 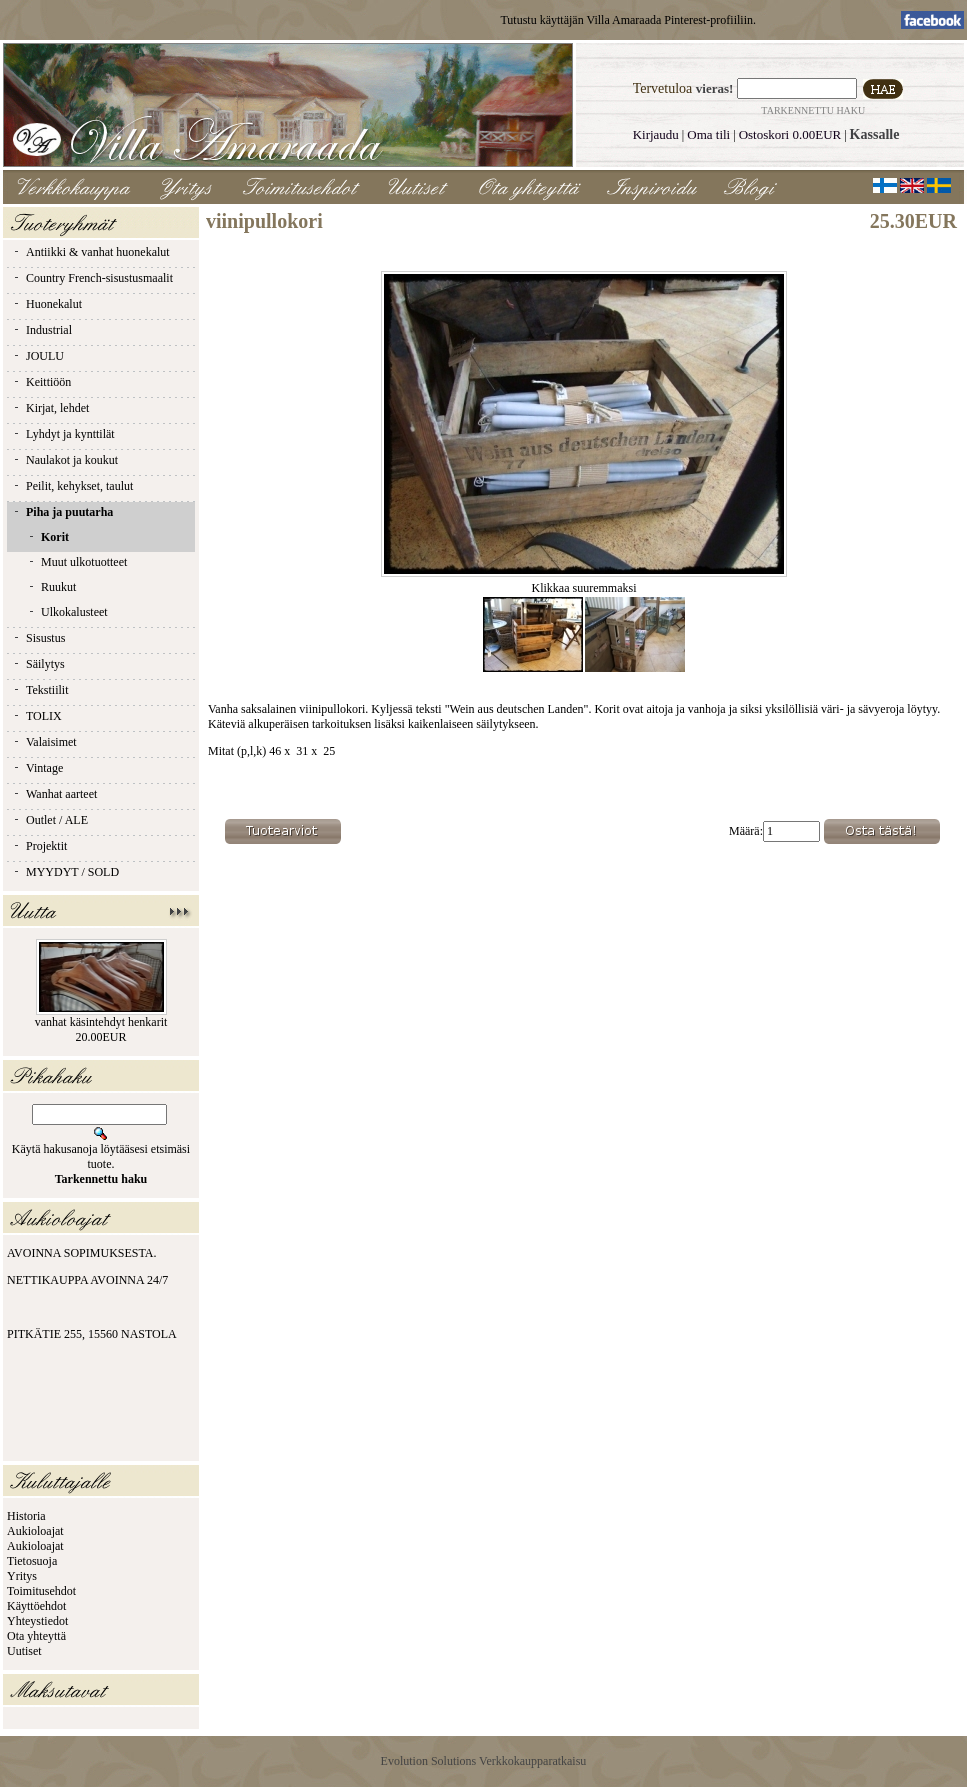 What do you see at coordinates (63, 434) in the screenshot?
I see `Lyhdyt ja kynttilät` at bounding box center [63, 434].